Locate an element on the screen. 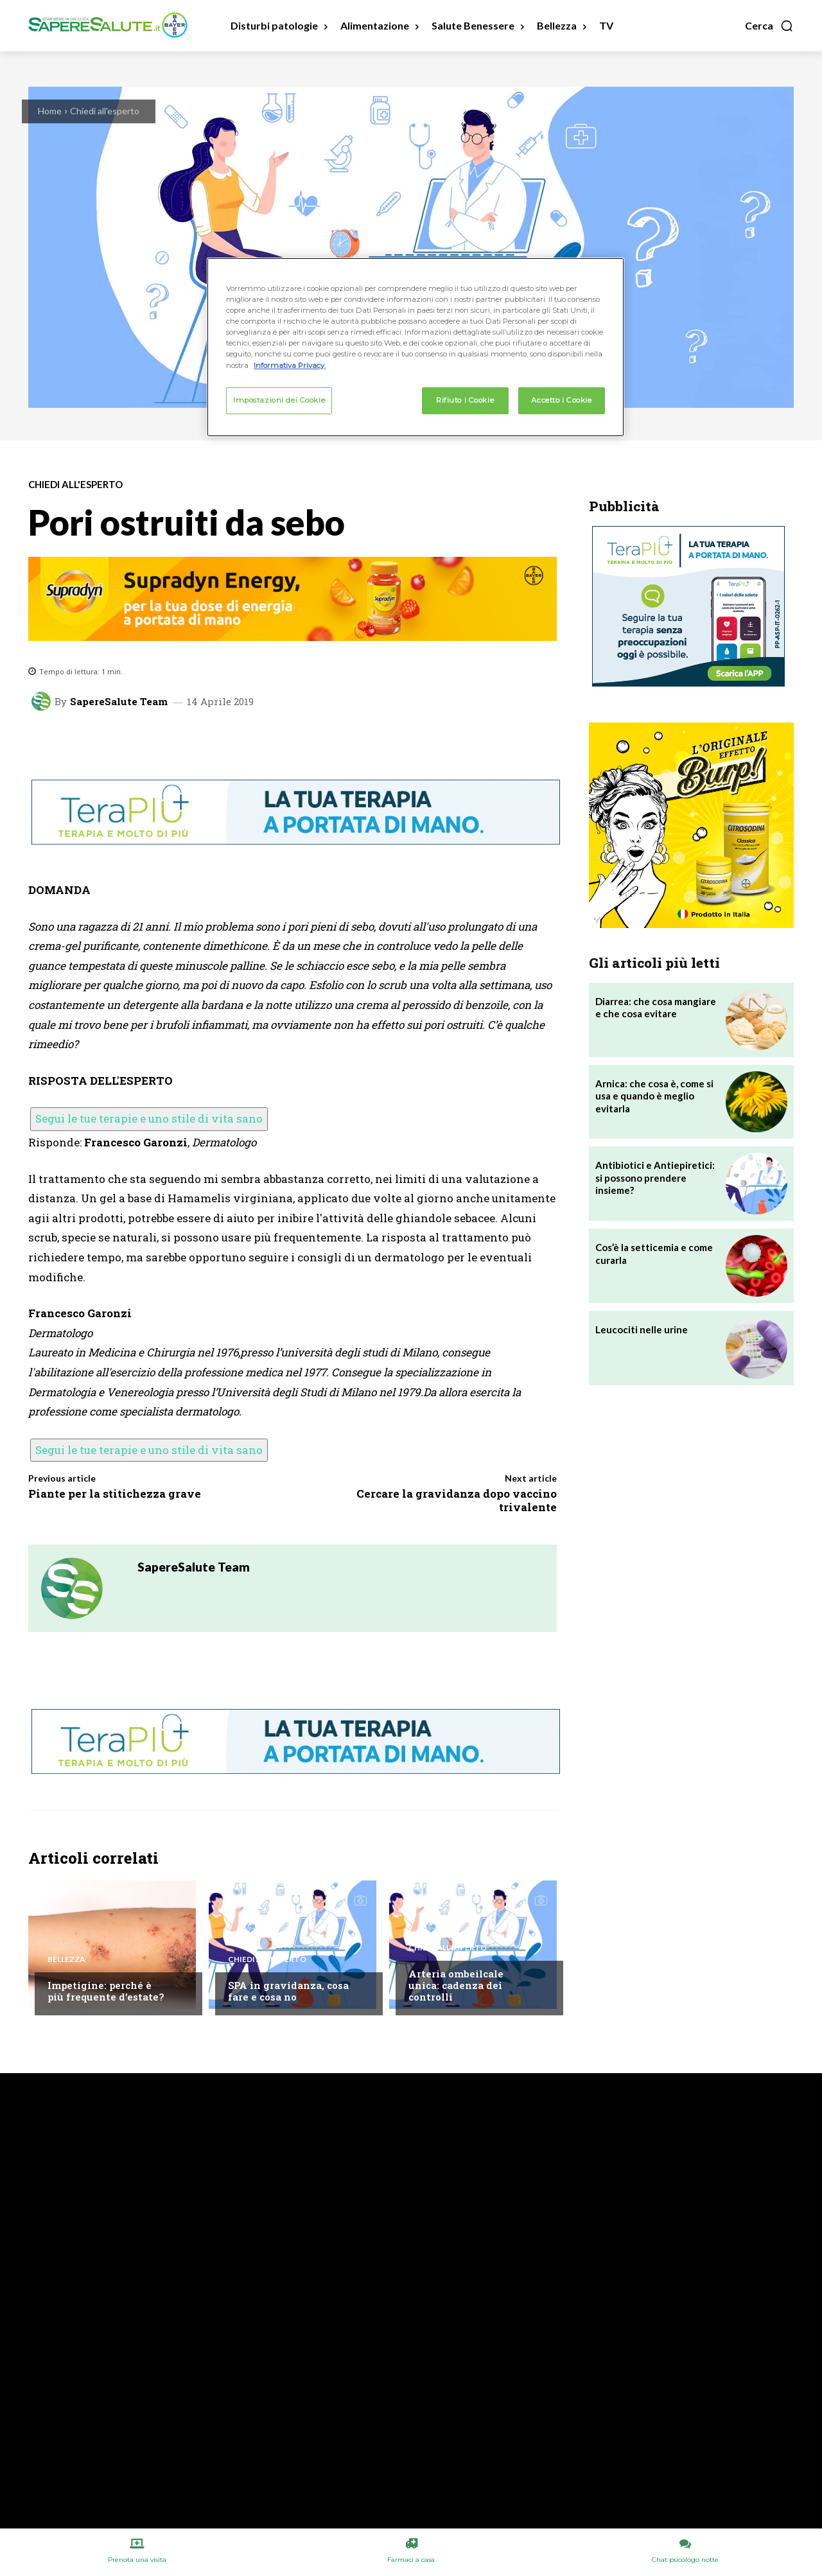  Segui le tue terapie e uno stile di vita sano is located at coordinates (149, 1118).